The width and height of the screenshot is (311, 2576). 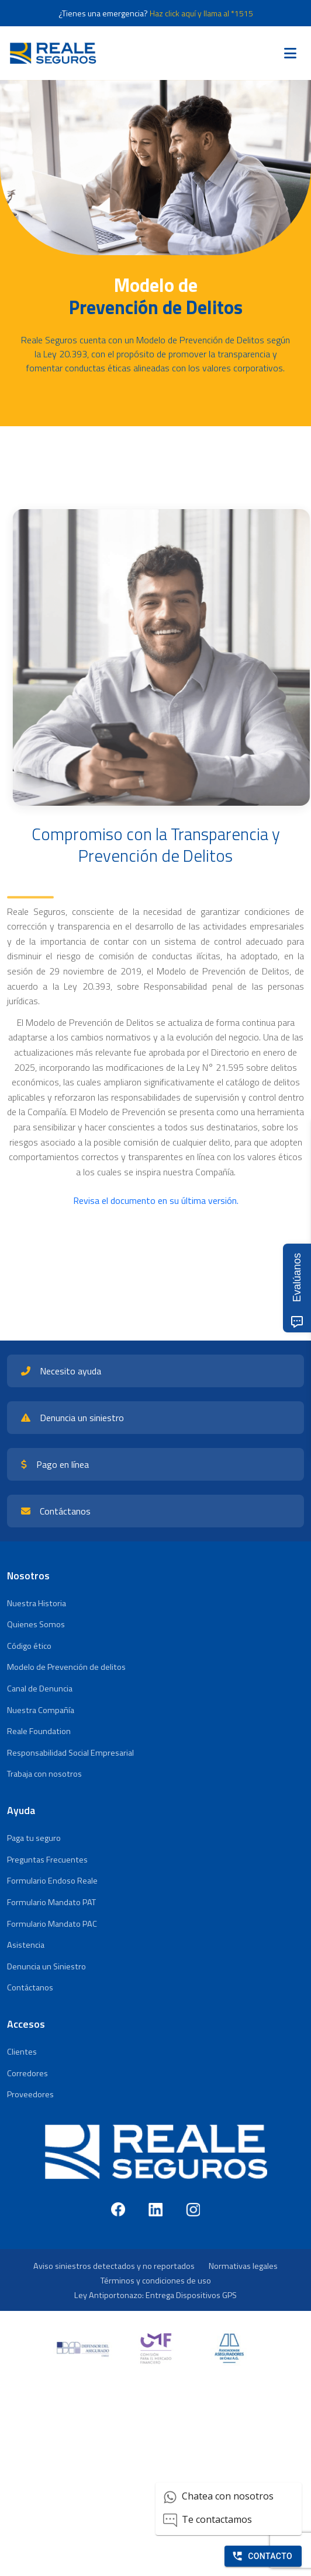 What do you see at coordinates (39, 1731) in the screenshot?
I see `Reale Foundation` at bounding box center [39, 1731].